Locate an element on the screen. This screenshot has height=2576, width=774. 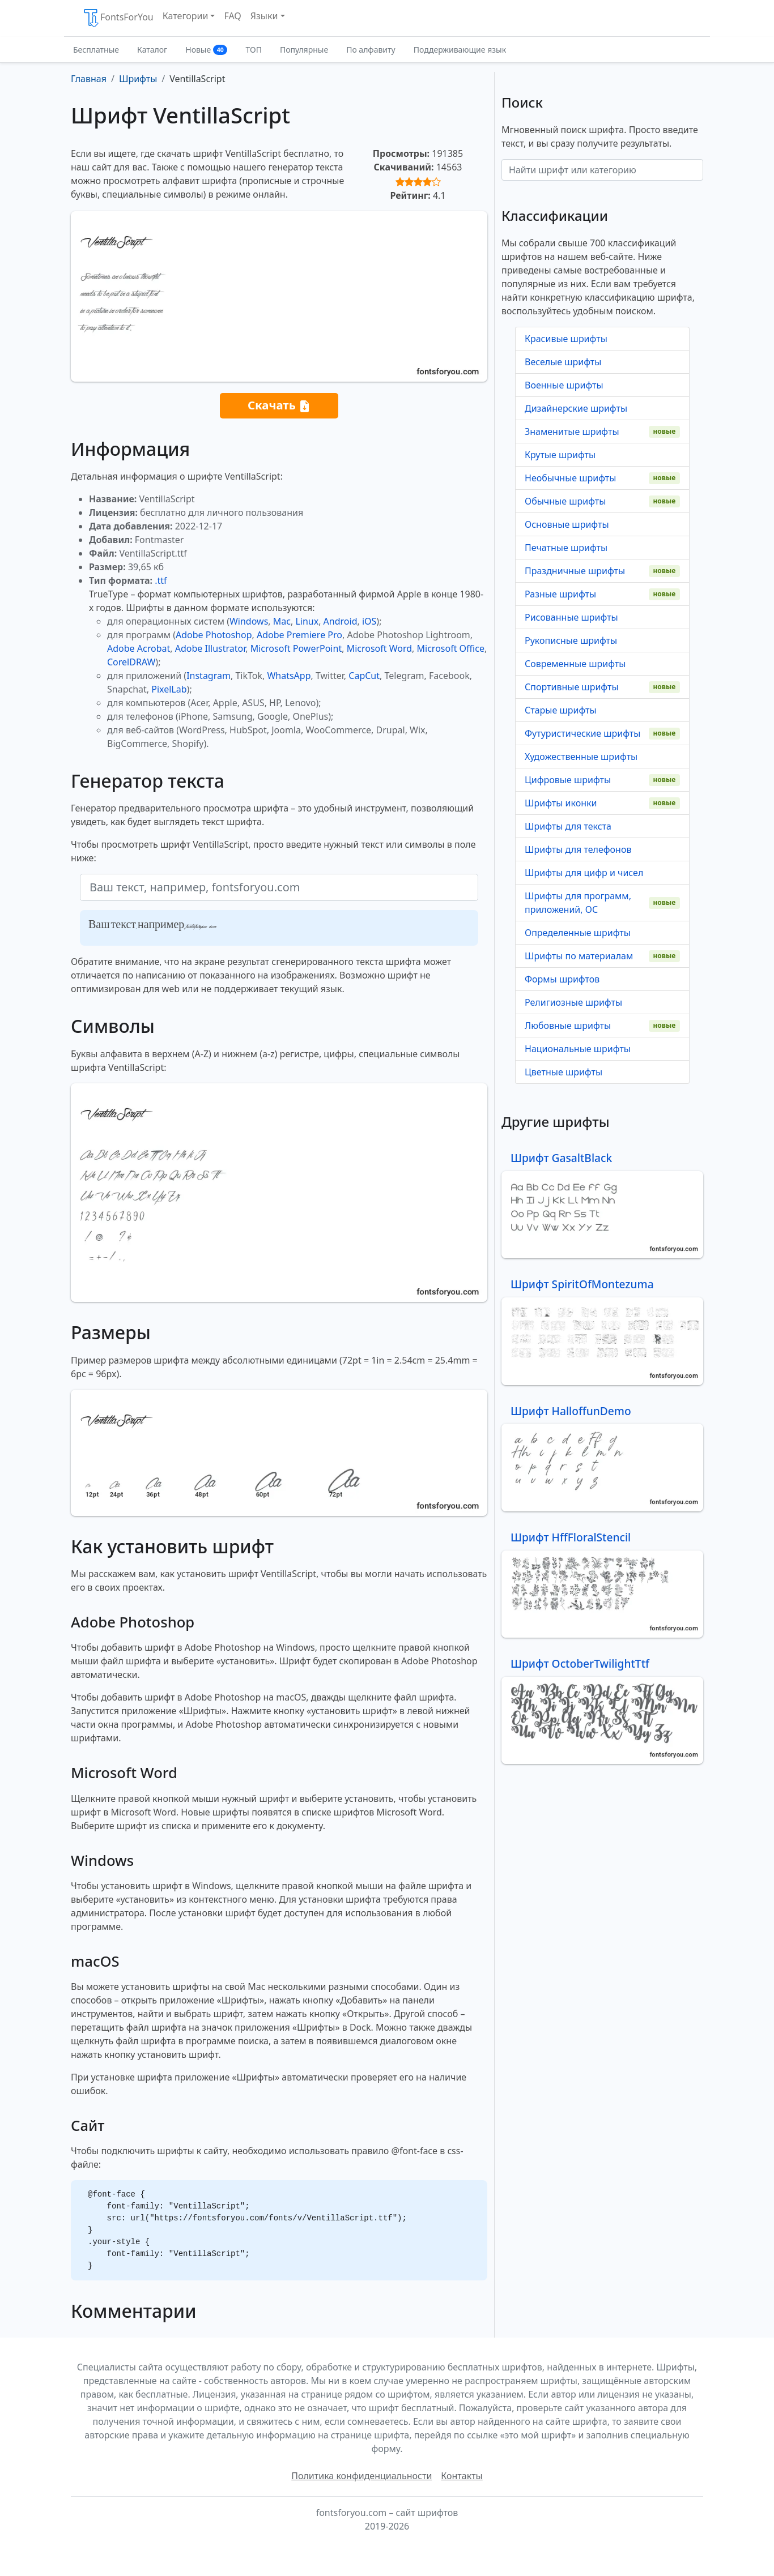
Бесплатные is located at coordinates (96, 49).